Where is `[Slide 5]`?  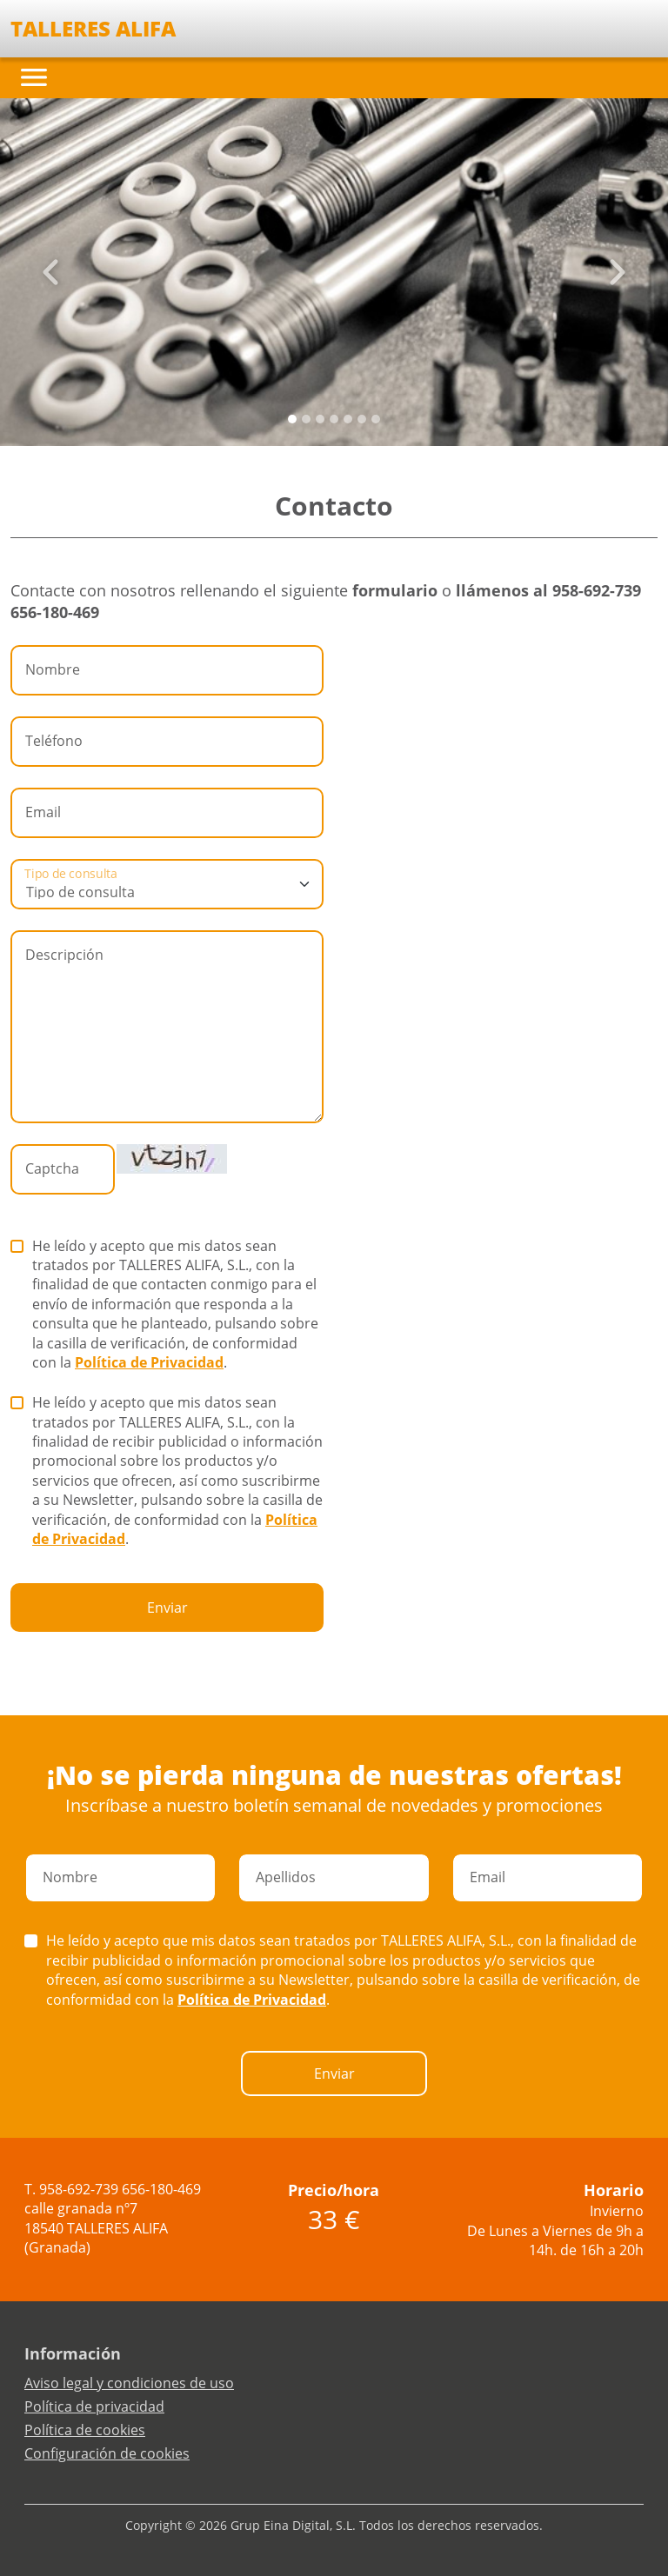 [Slide 5] is located at coordinates (361, 419).